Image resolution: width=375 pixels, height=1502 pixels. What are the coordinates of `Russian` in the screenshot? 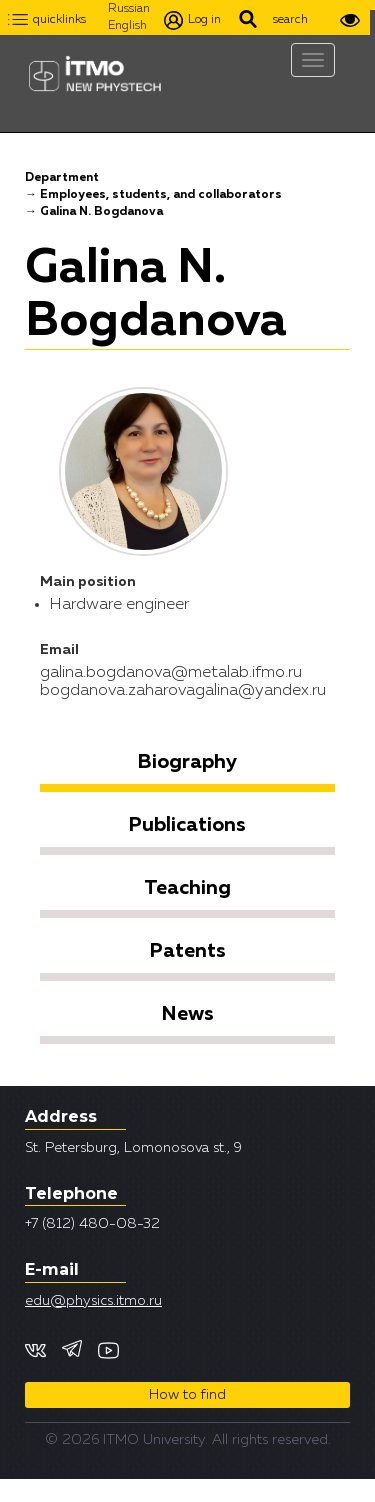 It's located at (129, 9).